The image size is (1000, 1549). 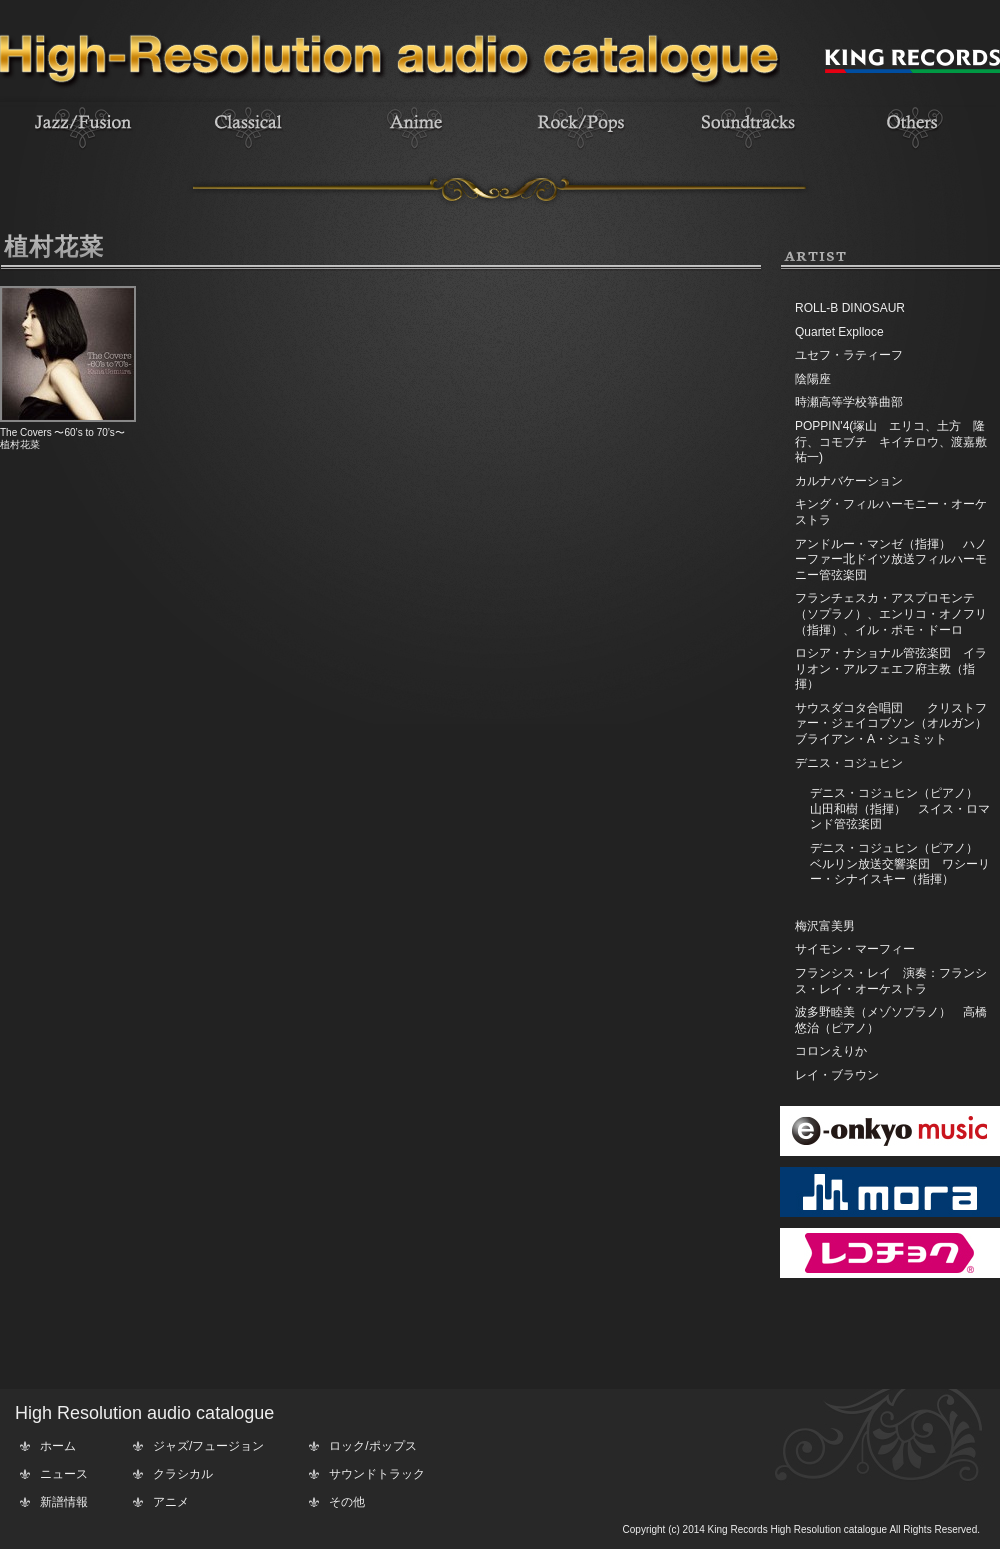 What do you see at coordinates (208, 1446) in the screenshot?
I see `ジャズ/フュージョン` at bounding box center [208, 1446].